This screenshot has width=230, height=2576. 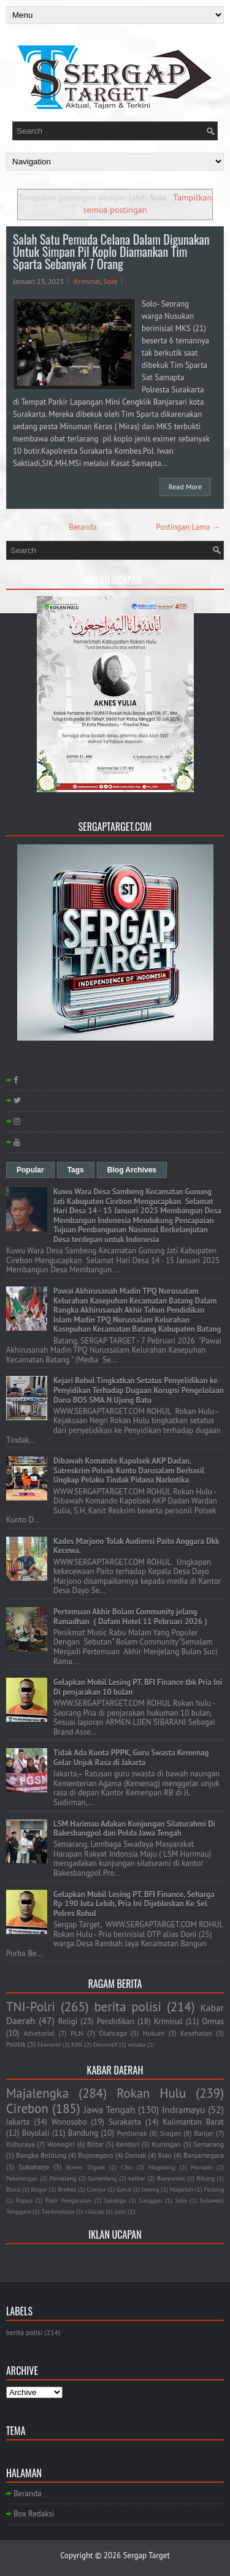 I want to click on Brebes, so click(x=67, y=2189).